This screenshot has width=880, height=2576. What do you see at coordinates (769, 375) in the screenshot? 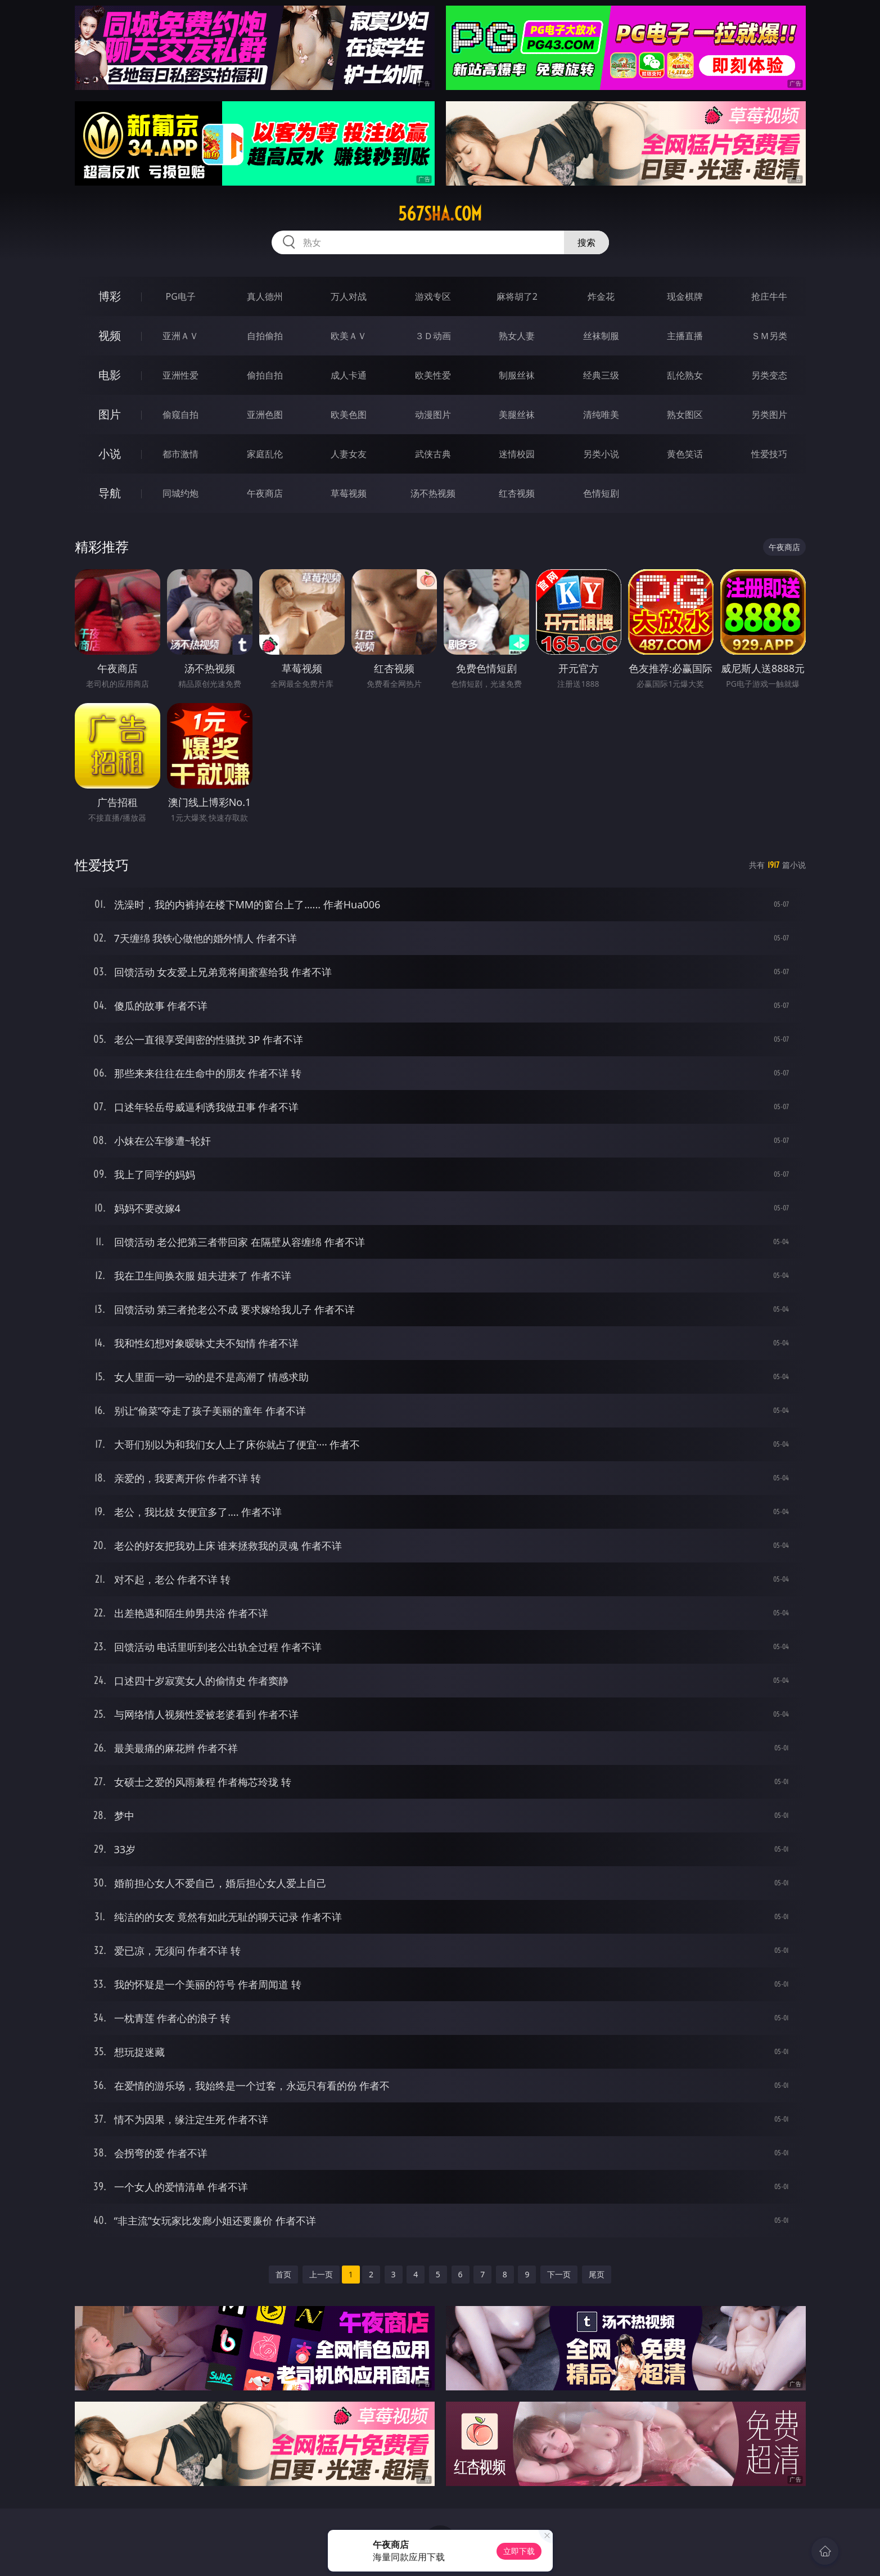
I see `另类变态` at bounding box center [769, 375].